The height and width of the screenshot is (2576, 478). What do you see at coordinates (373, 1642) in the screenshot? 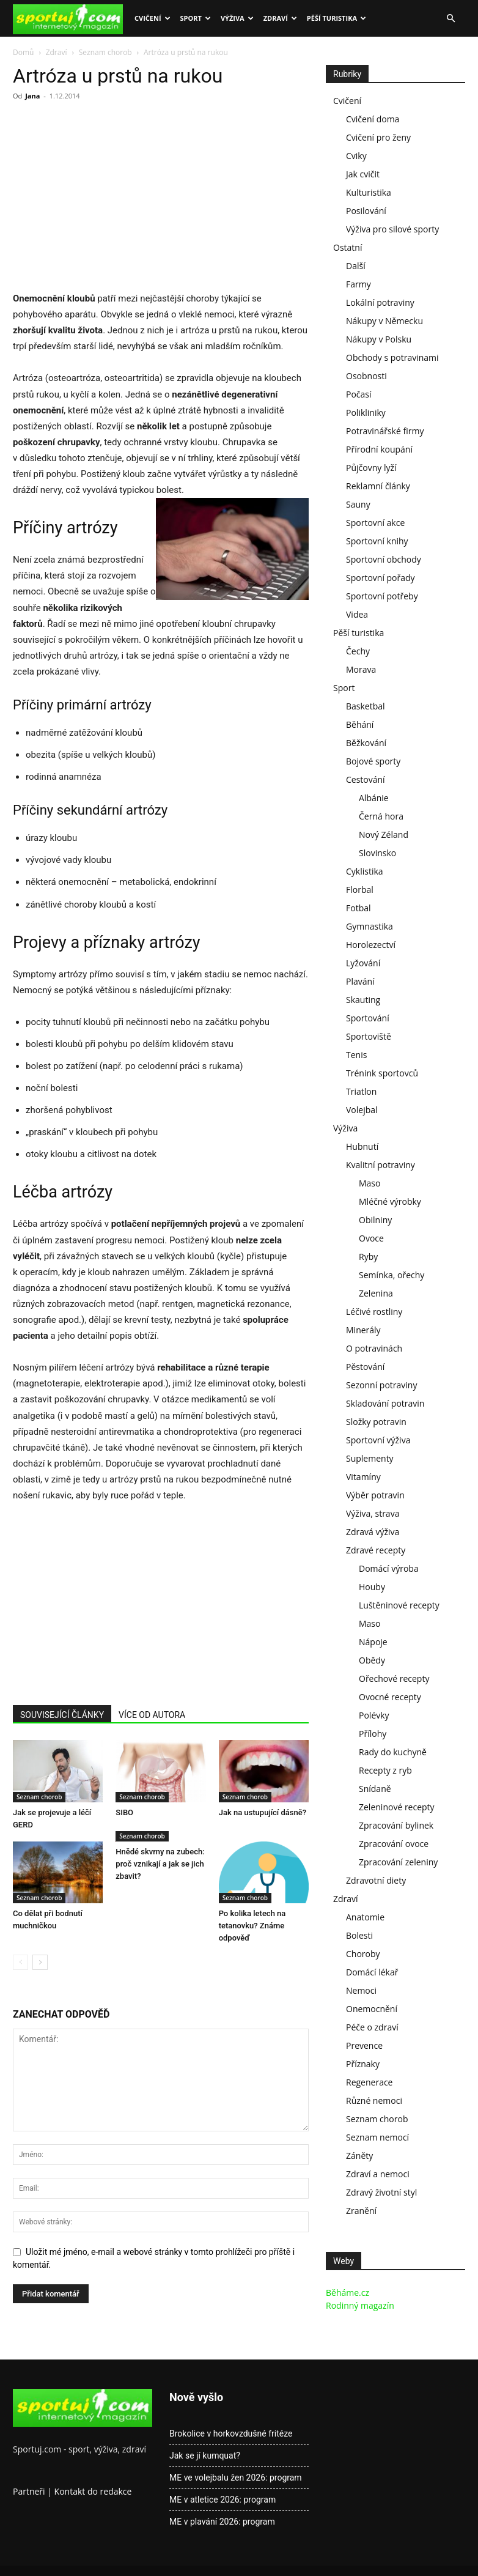
I see `Nápoje` at bounding box center [373, 1642].